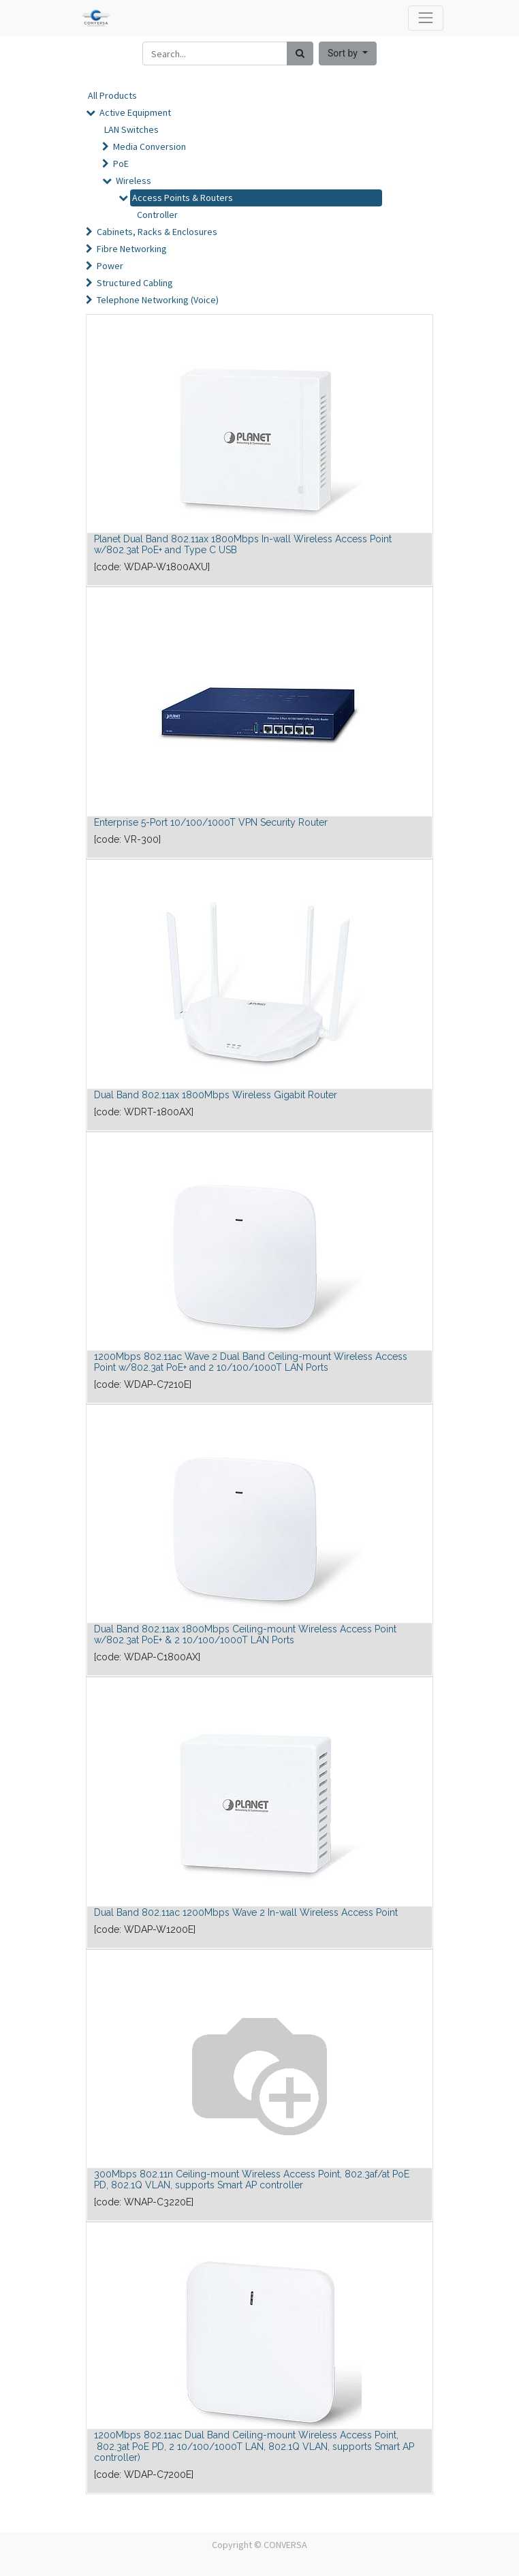 The image size is (519, 2576). Describe the element at coordinates (300, 53) in the screenshot. I see `[Search]` at that location.